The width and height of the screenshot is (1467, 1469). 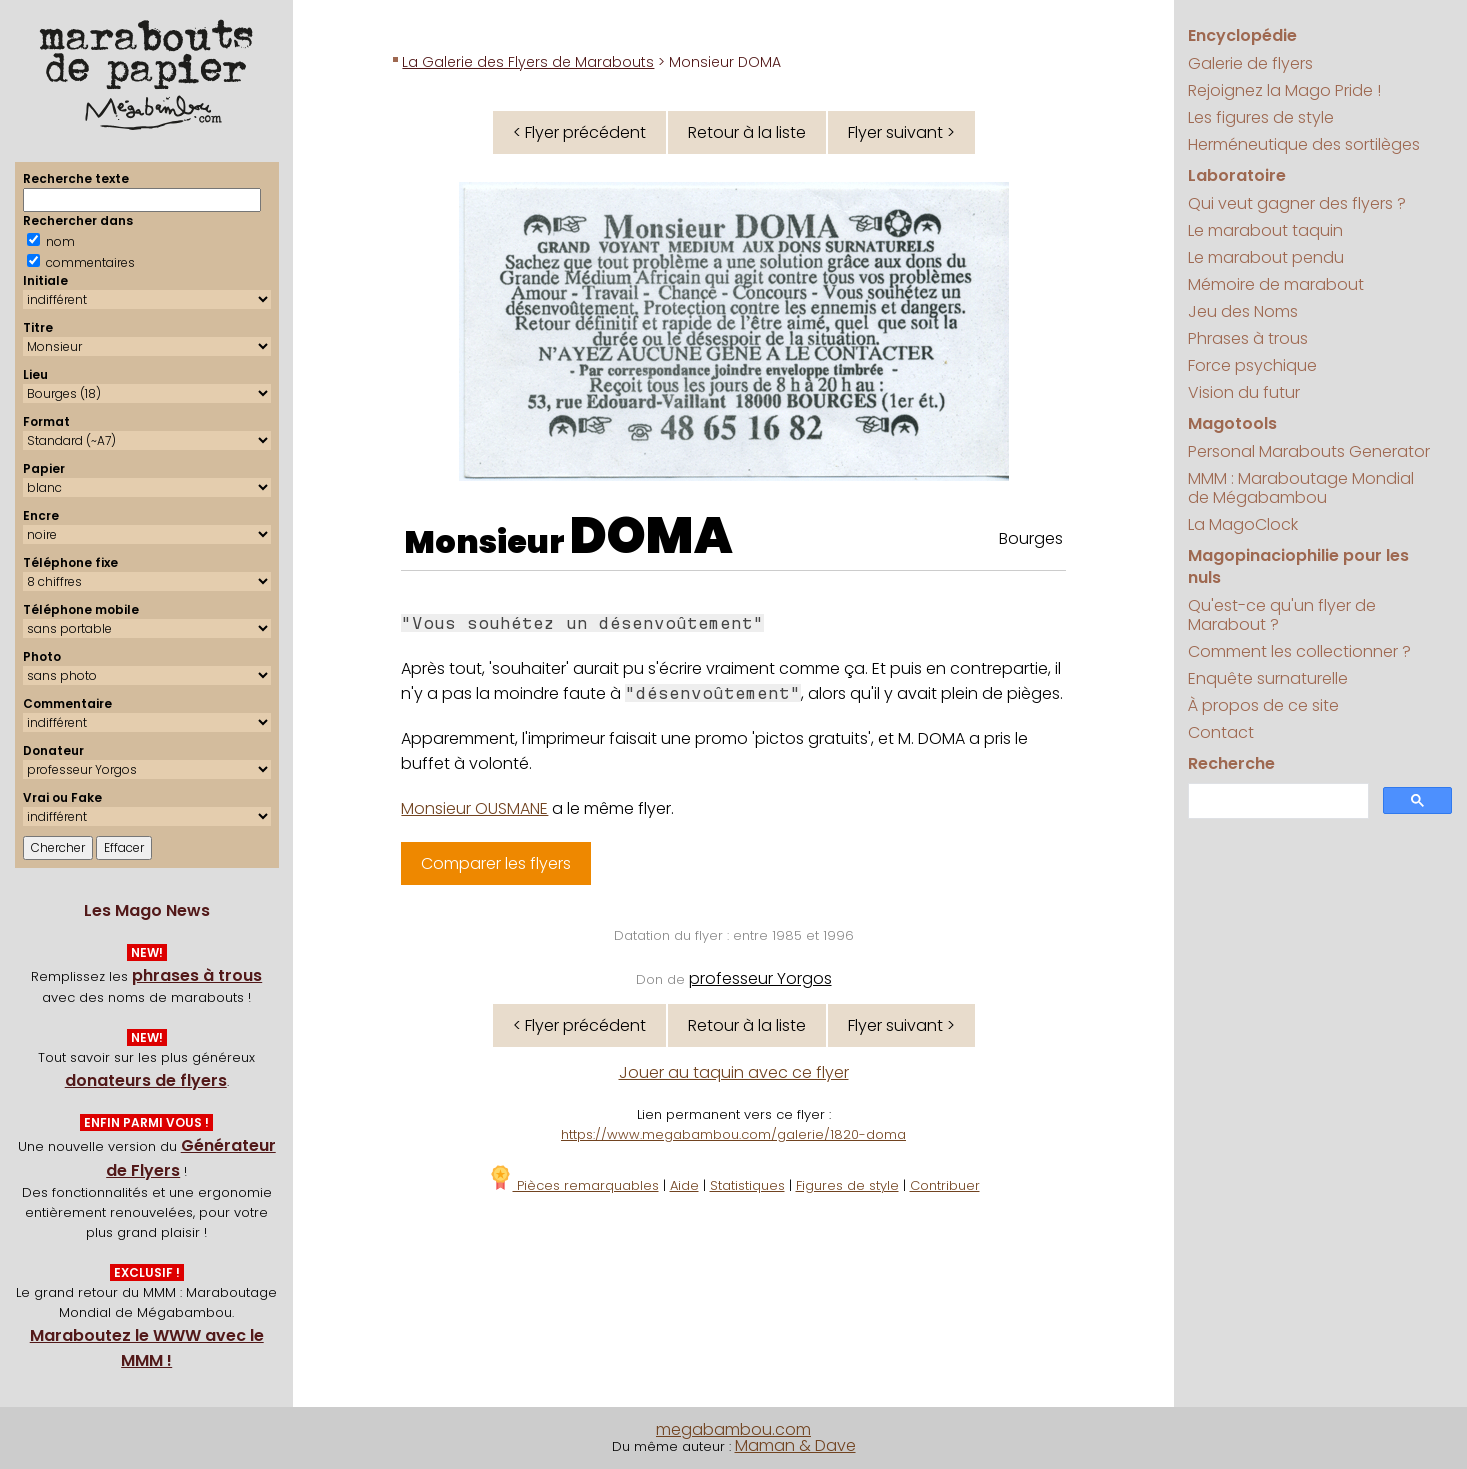 What do you see at coordinates (1031, 538) in the screenshot?
I see `Bourges` at bounding box center [1031, 538].